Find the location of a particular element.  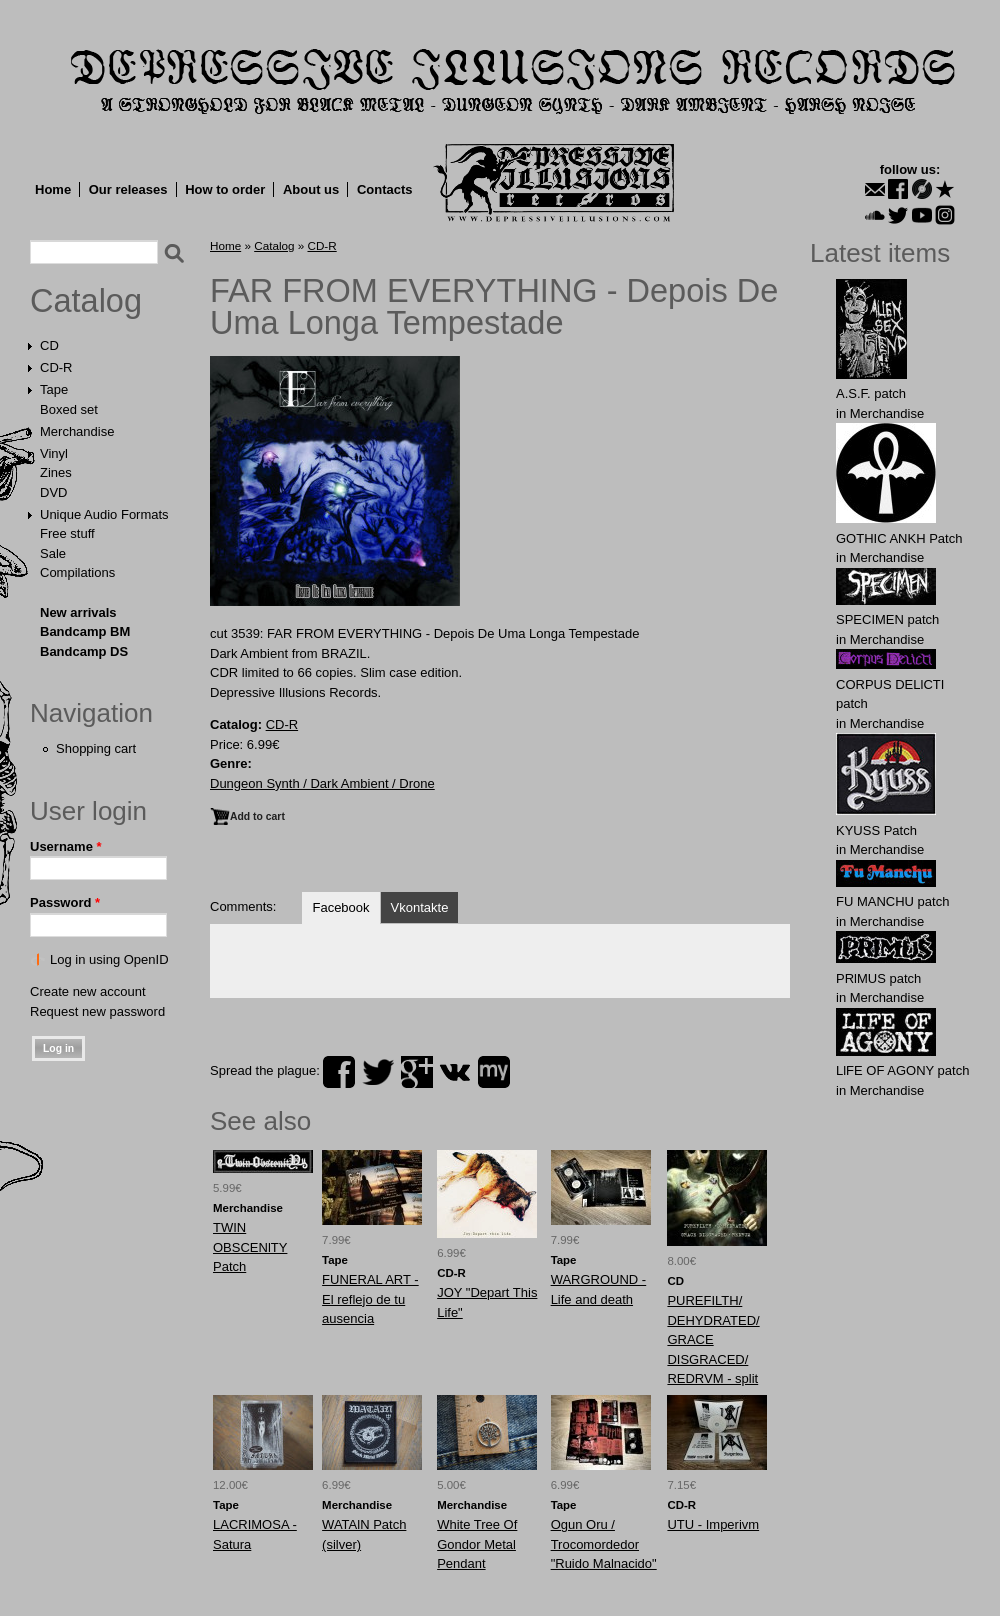

Bandcamp DS is located at coordinates (84, 651).